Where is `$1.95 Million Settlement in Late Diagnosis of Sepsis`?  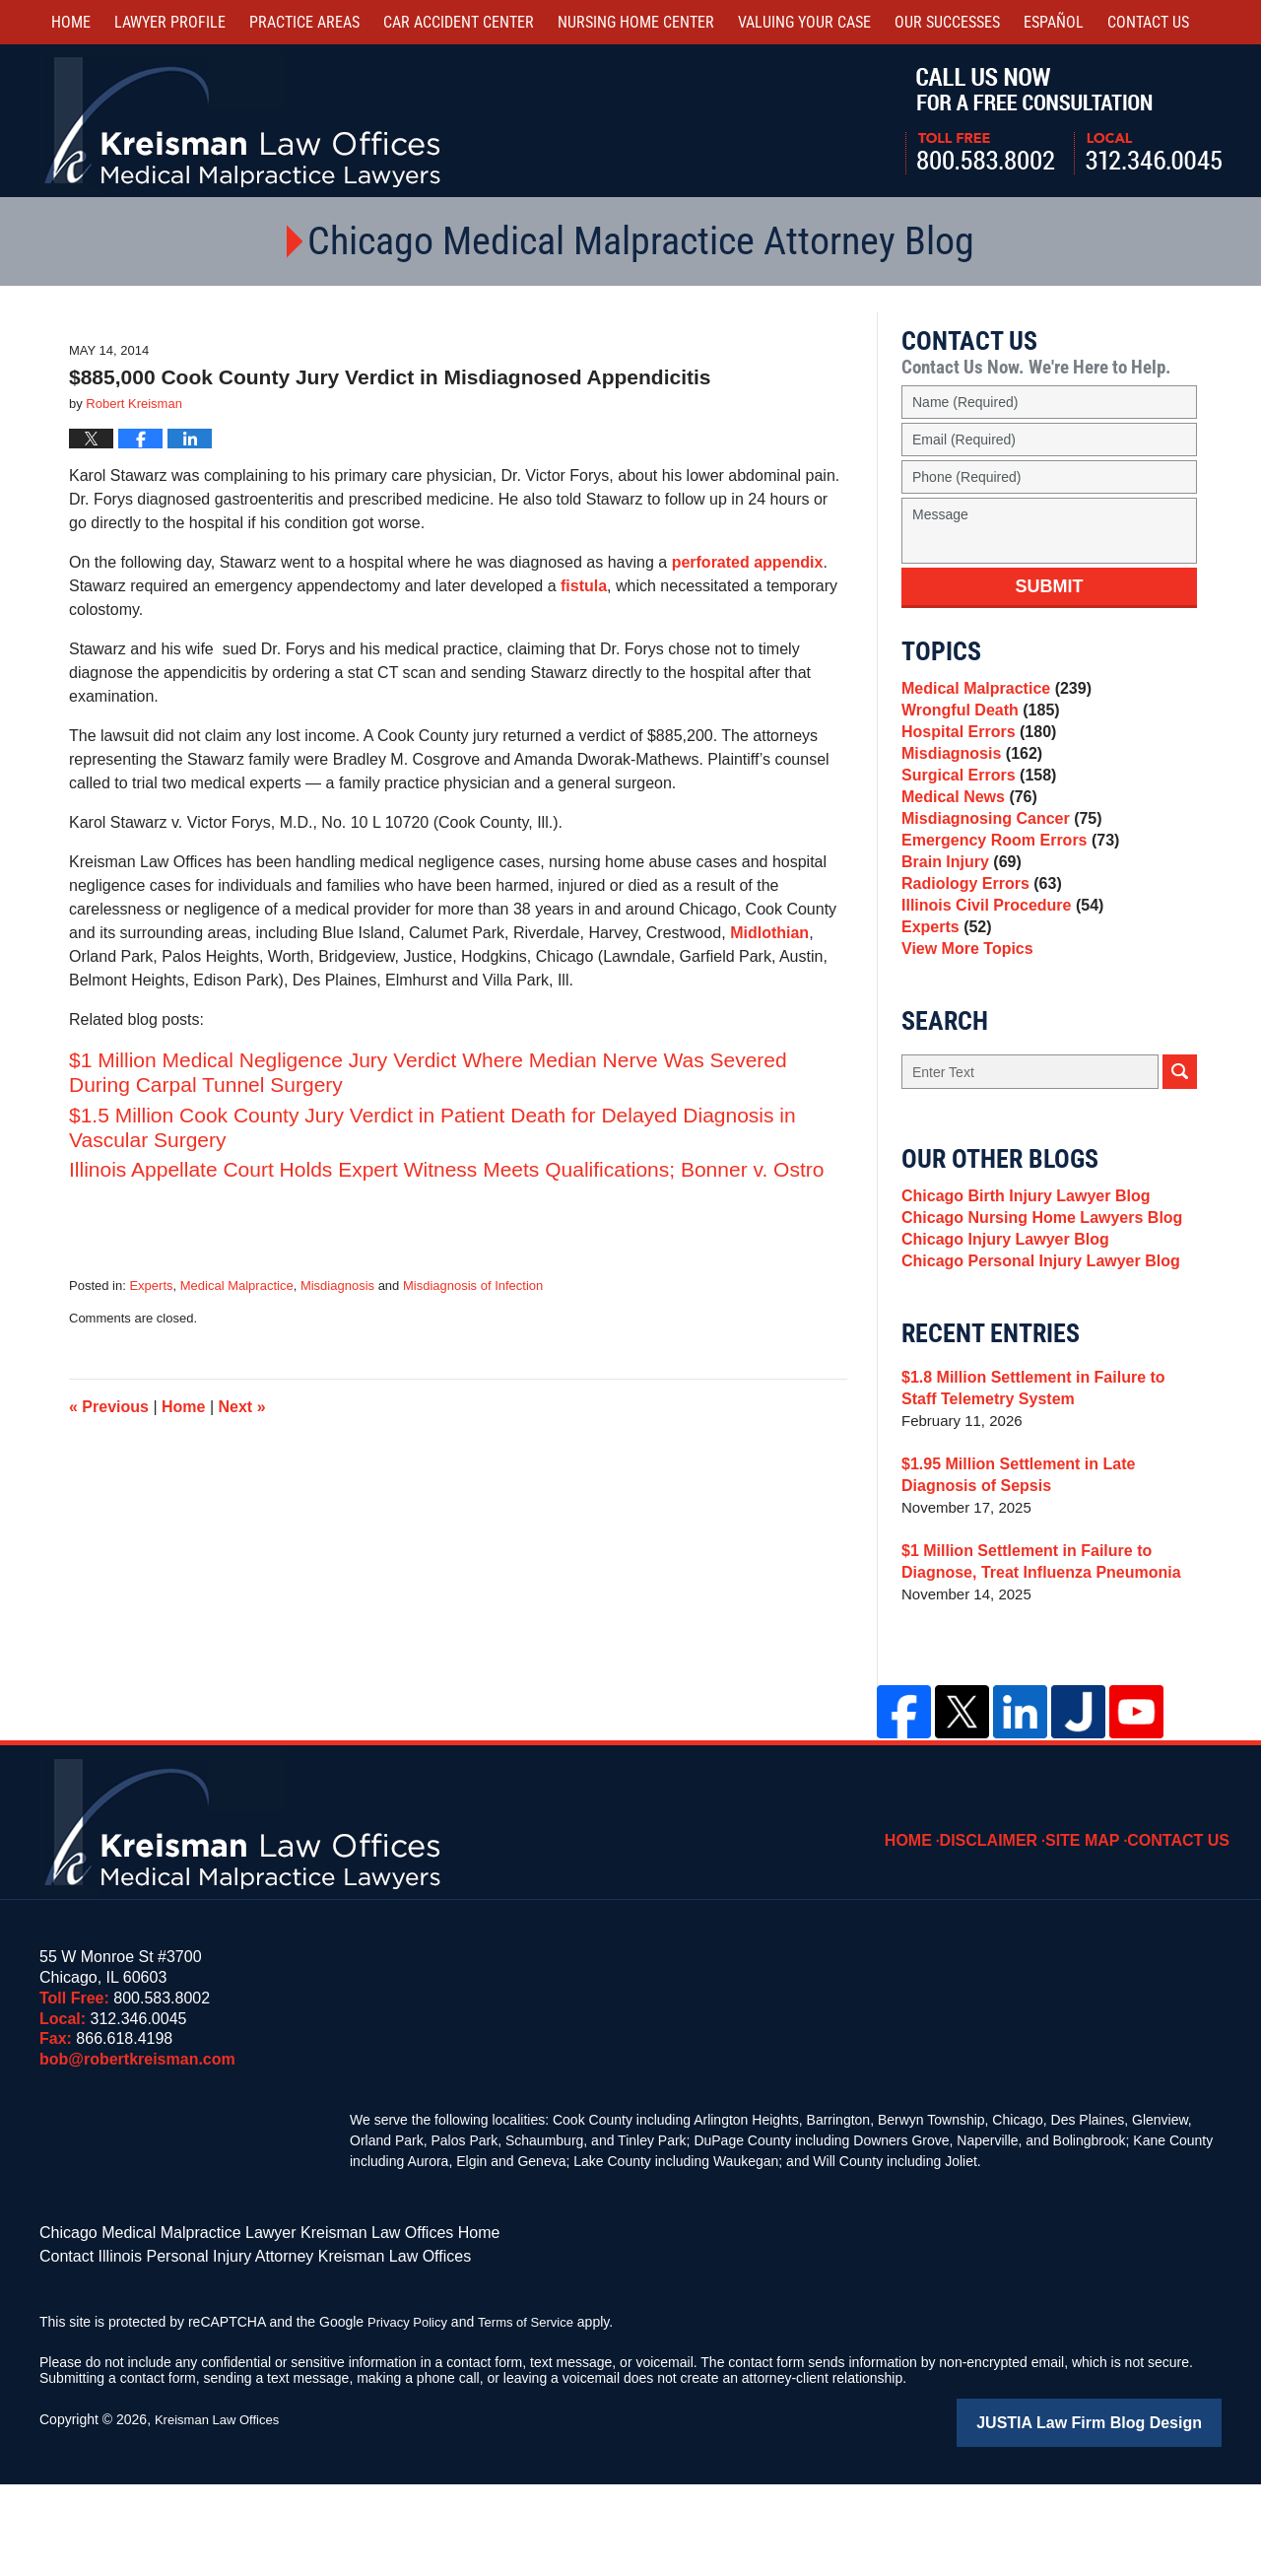
$1.95 Million Settlement in Late Diagnosis of Sepsis is located at coordinates (1048, 1575).